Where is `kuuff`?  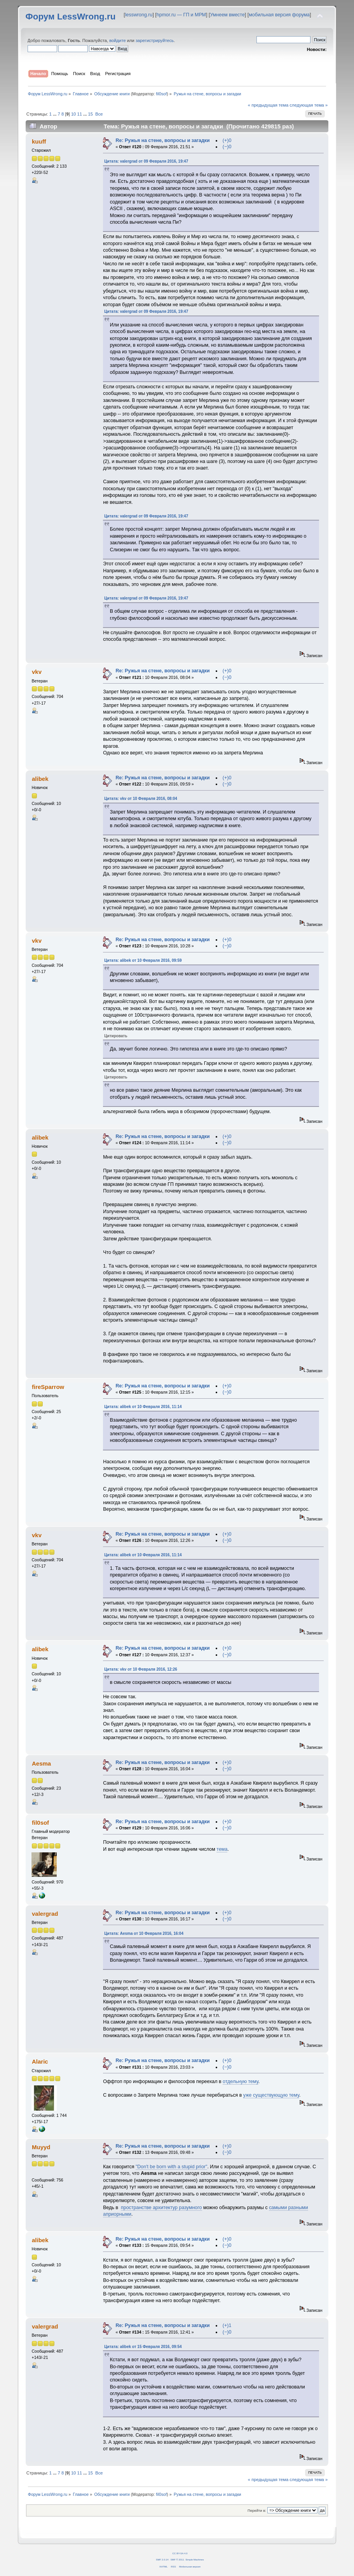 kuuff is located at coordinates (39, 141).